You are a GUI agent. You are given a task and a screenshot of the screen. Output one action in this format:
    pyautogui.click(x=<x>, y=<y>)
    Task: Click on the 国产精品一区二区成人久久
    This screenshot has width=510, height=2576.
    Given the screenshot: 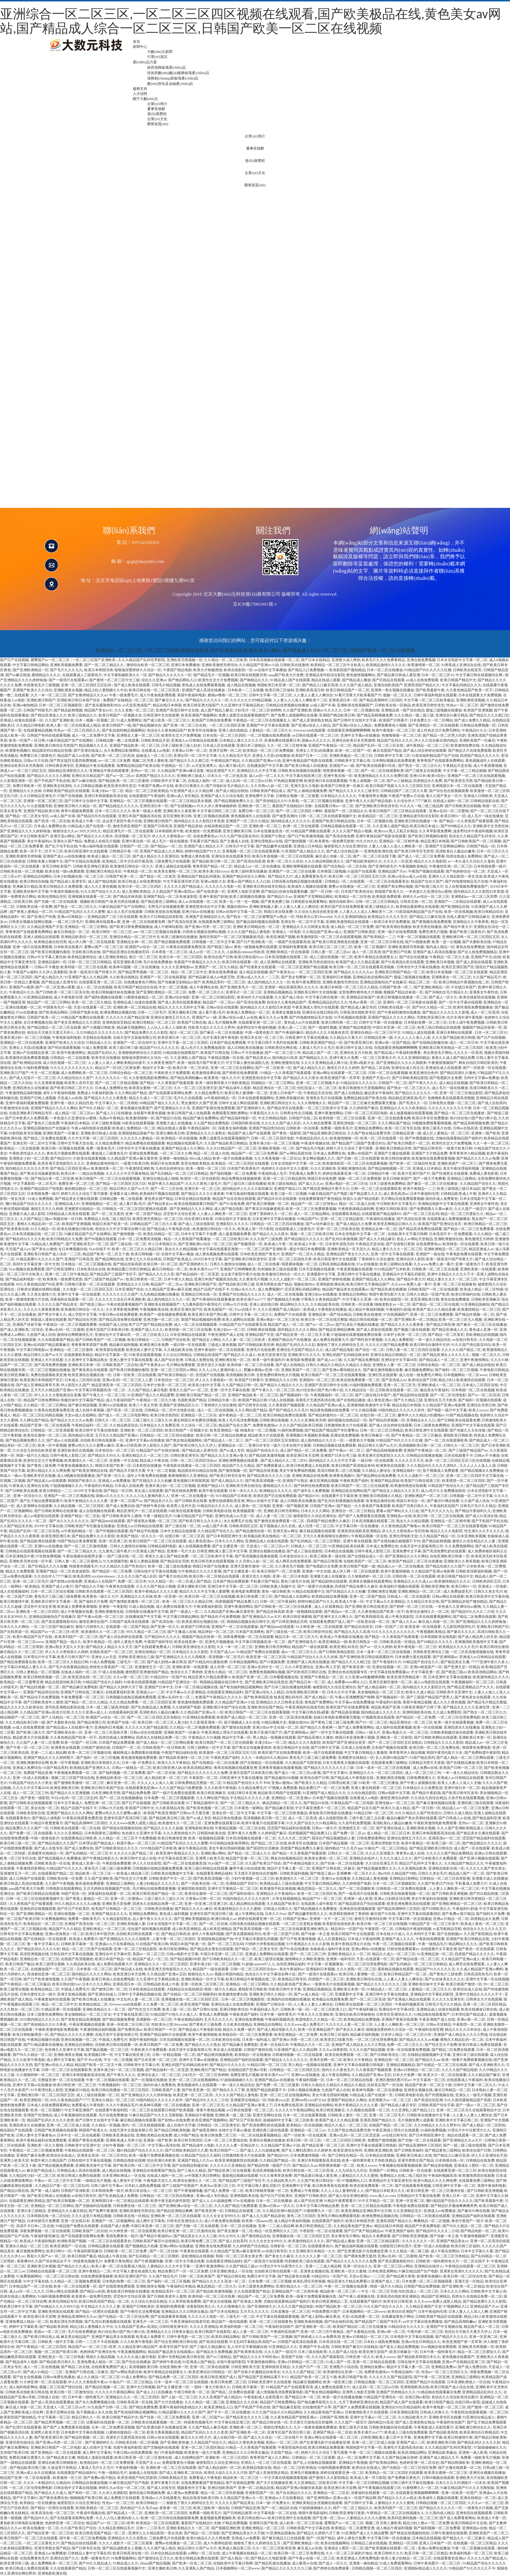 What is the action you would take?
    pyautogui.click(x=249, y=1853)
    